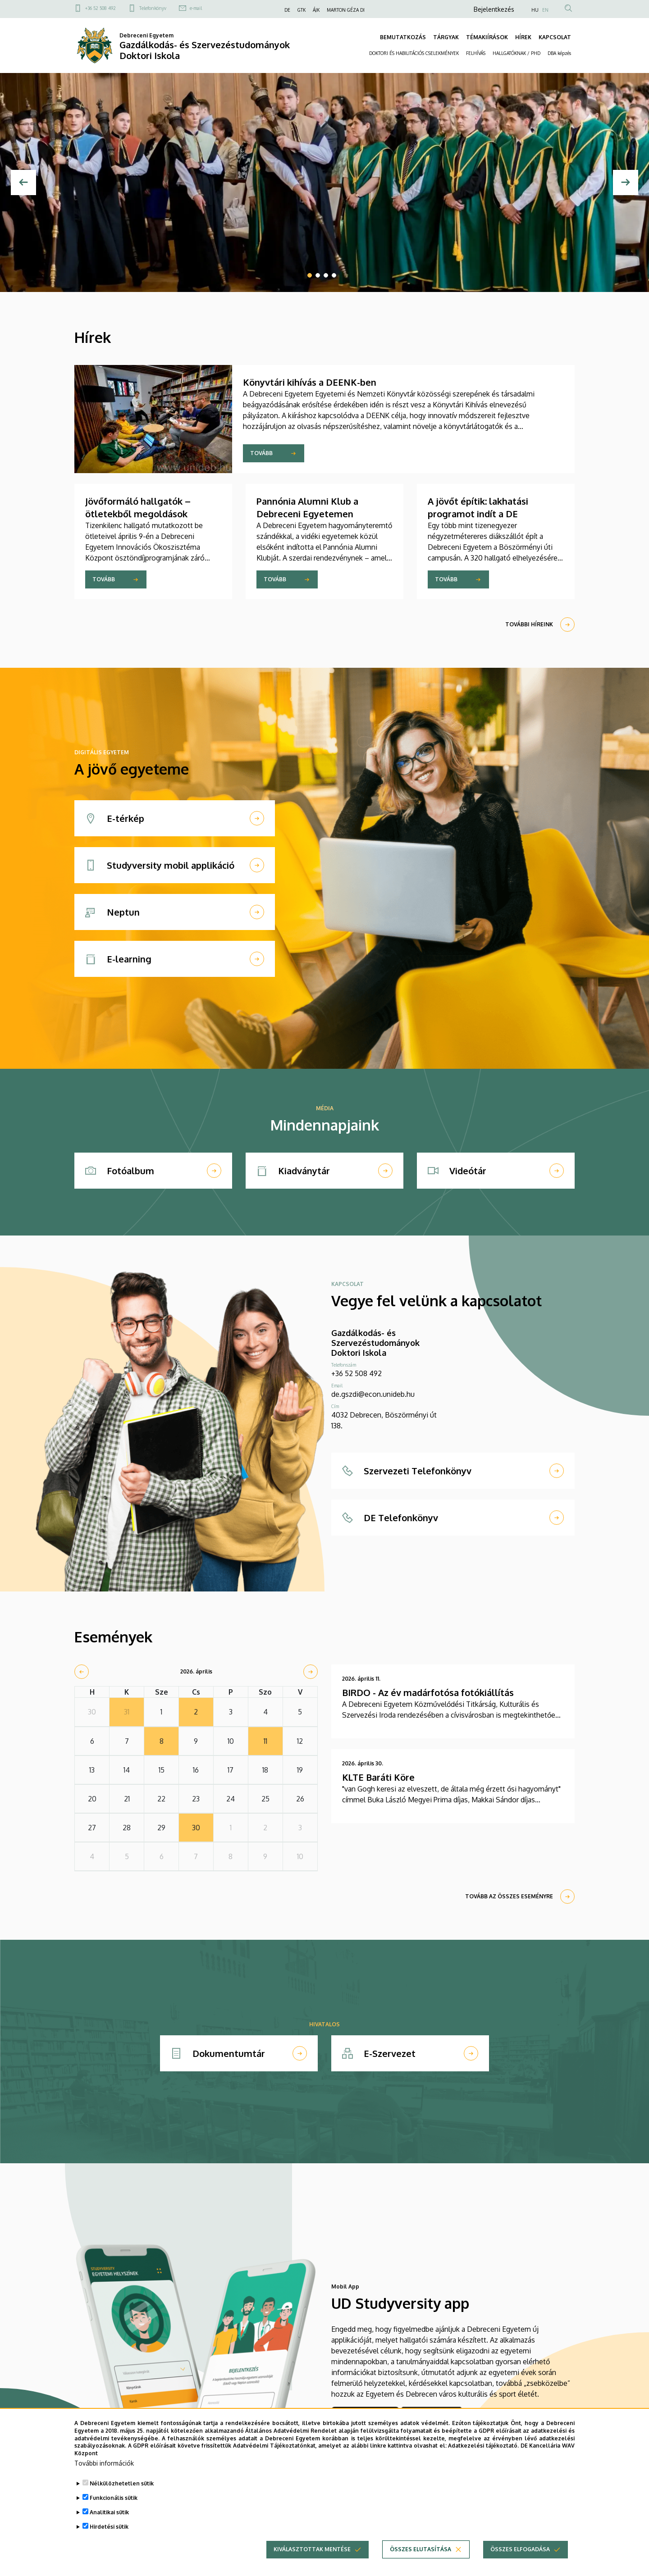 The image size is (649, 2576). What do you see at coordinates (104, 2478) in the screenshot?
I see `További információk` at bounding box center [104, 2478].